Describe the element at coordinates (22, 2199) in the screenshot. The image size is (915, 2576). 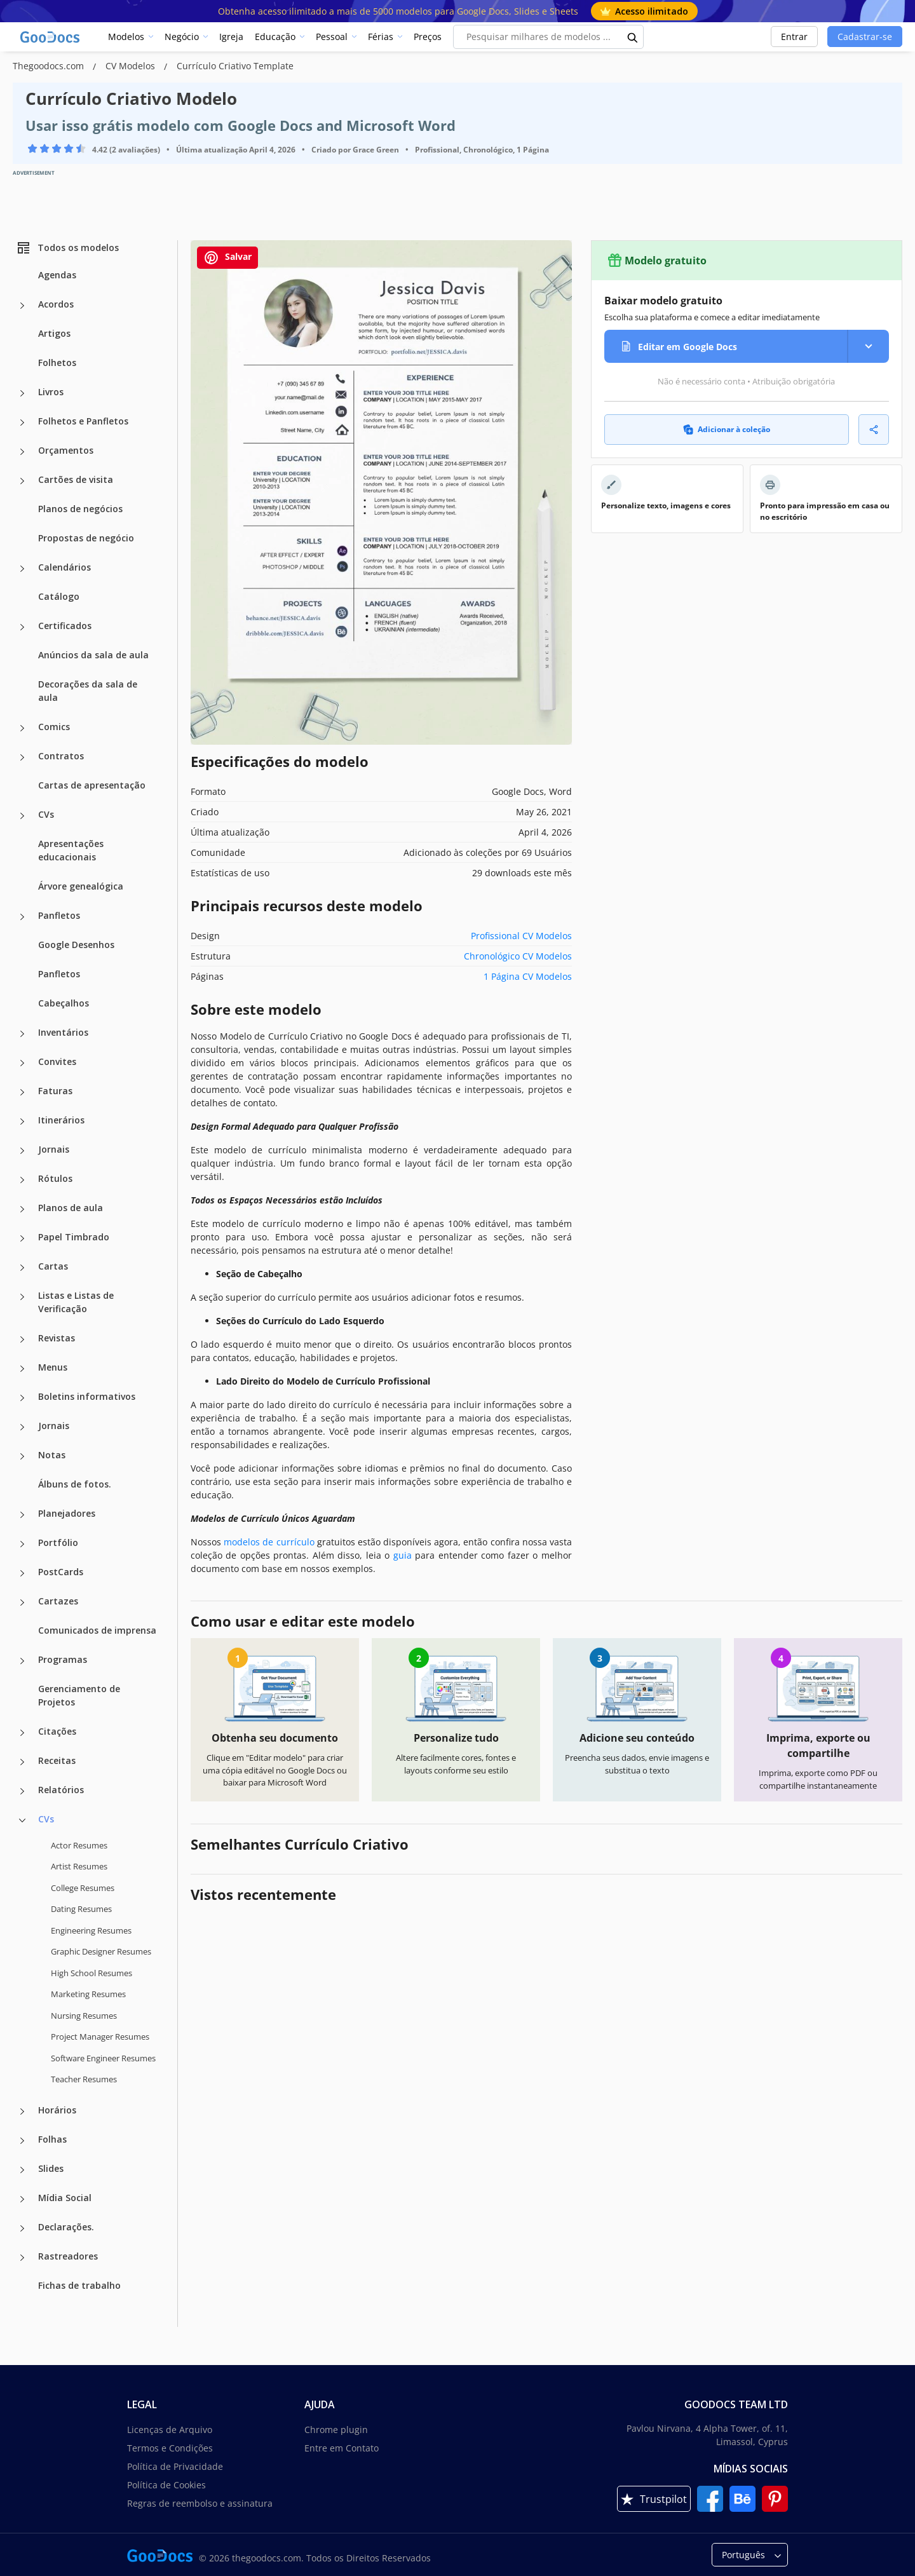
I see `[Mídia Social more categories]` at that location.